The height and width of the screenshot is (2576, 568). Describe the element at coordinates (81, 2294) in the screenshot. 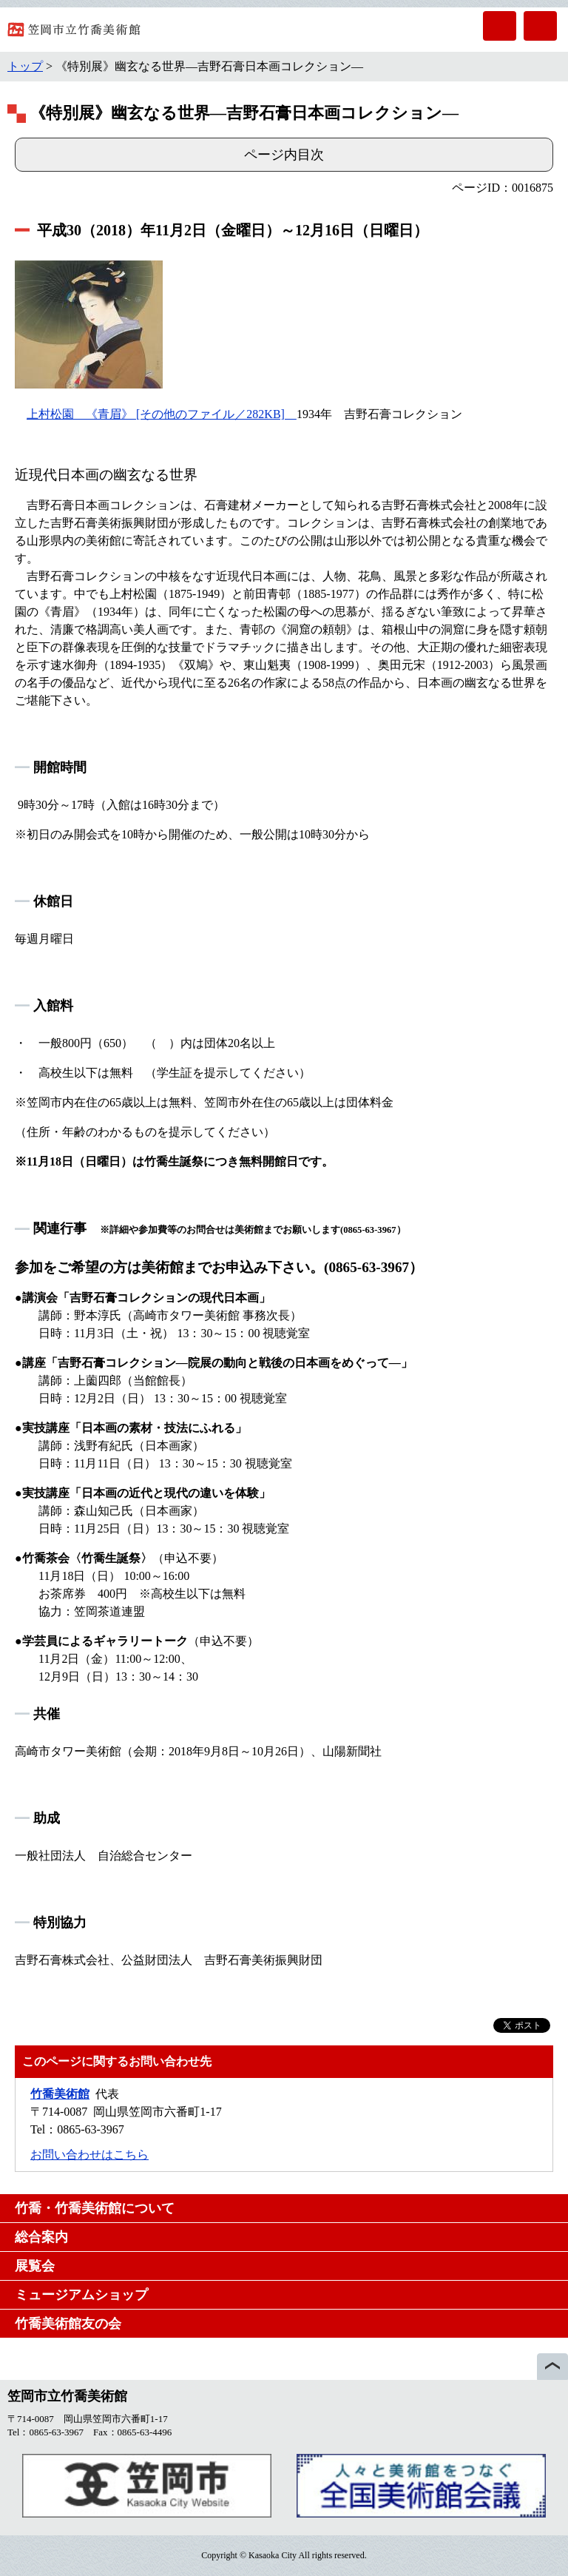

I see `ミュージアムショップ` at that location.